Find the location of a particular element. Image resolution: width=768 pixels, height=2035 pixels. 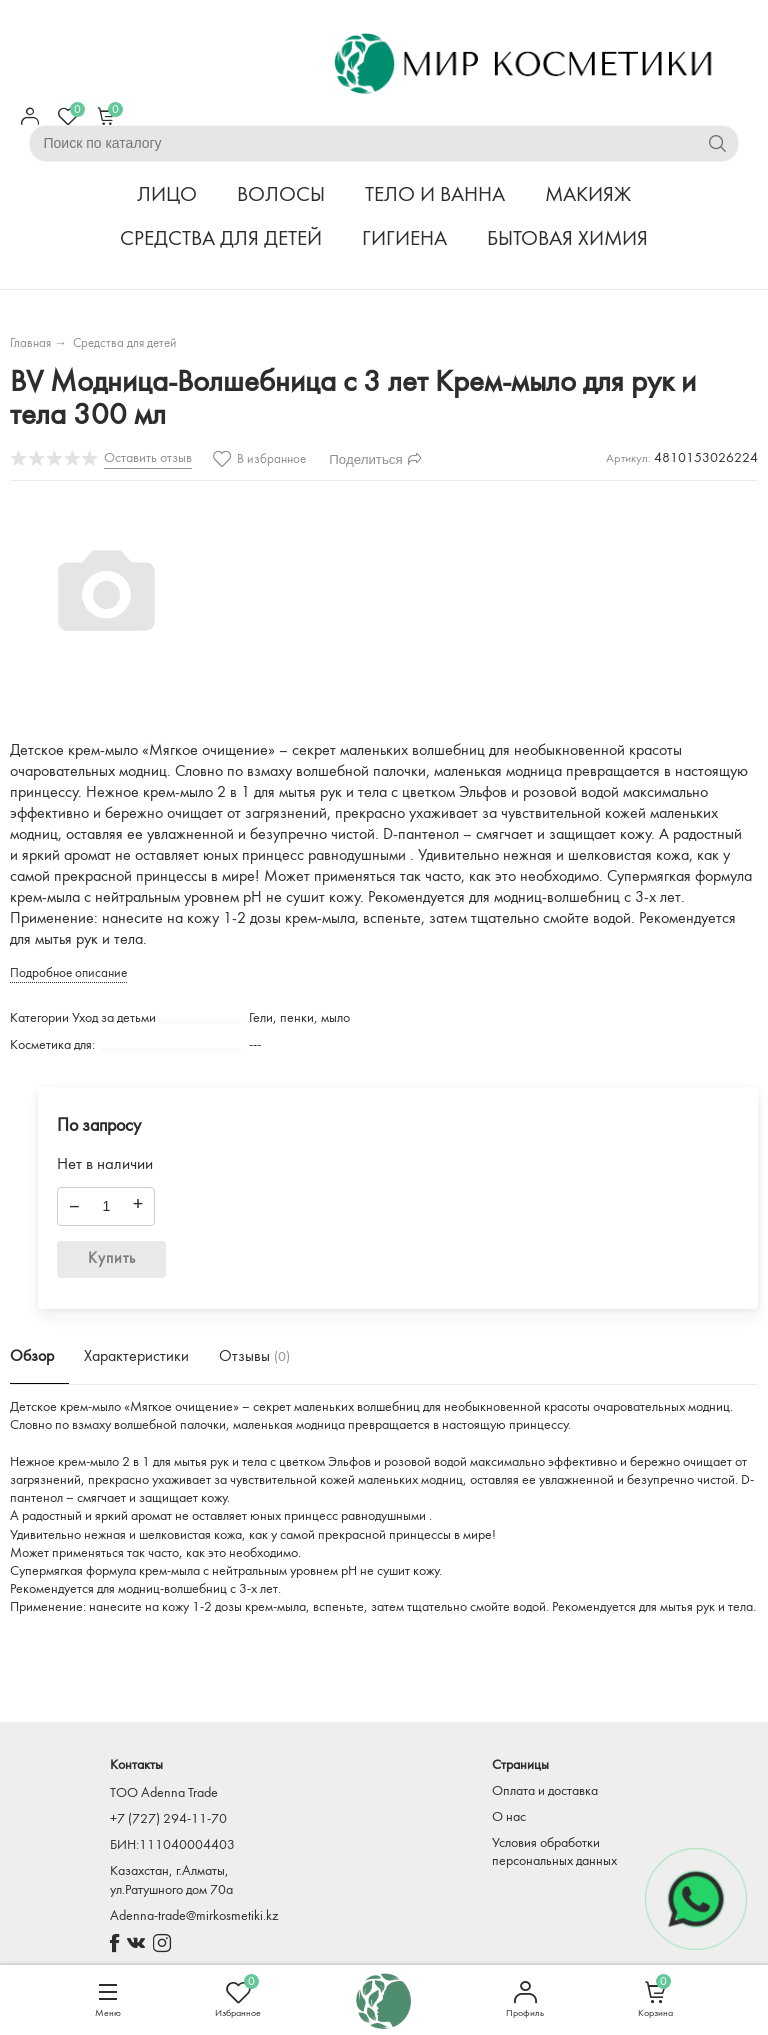

ВОЛОСЫ is located at coordinates (281, 195).